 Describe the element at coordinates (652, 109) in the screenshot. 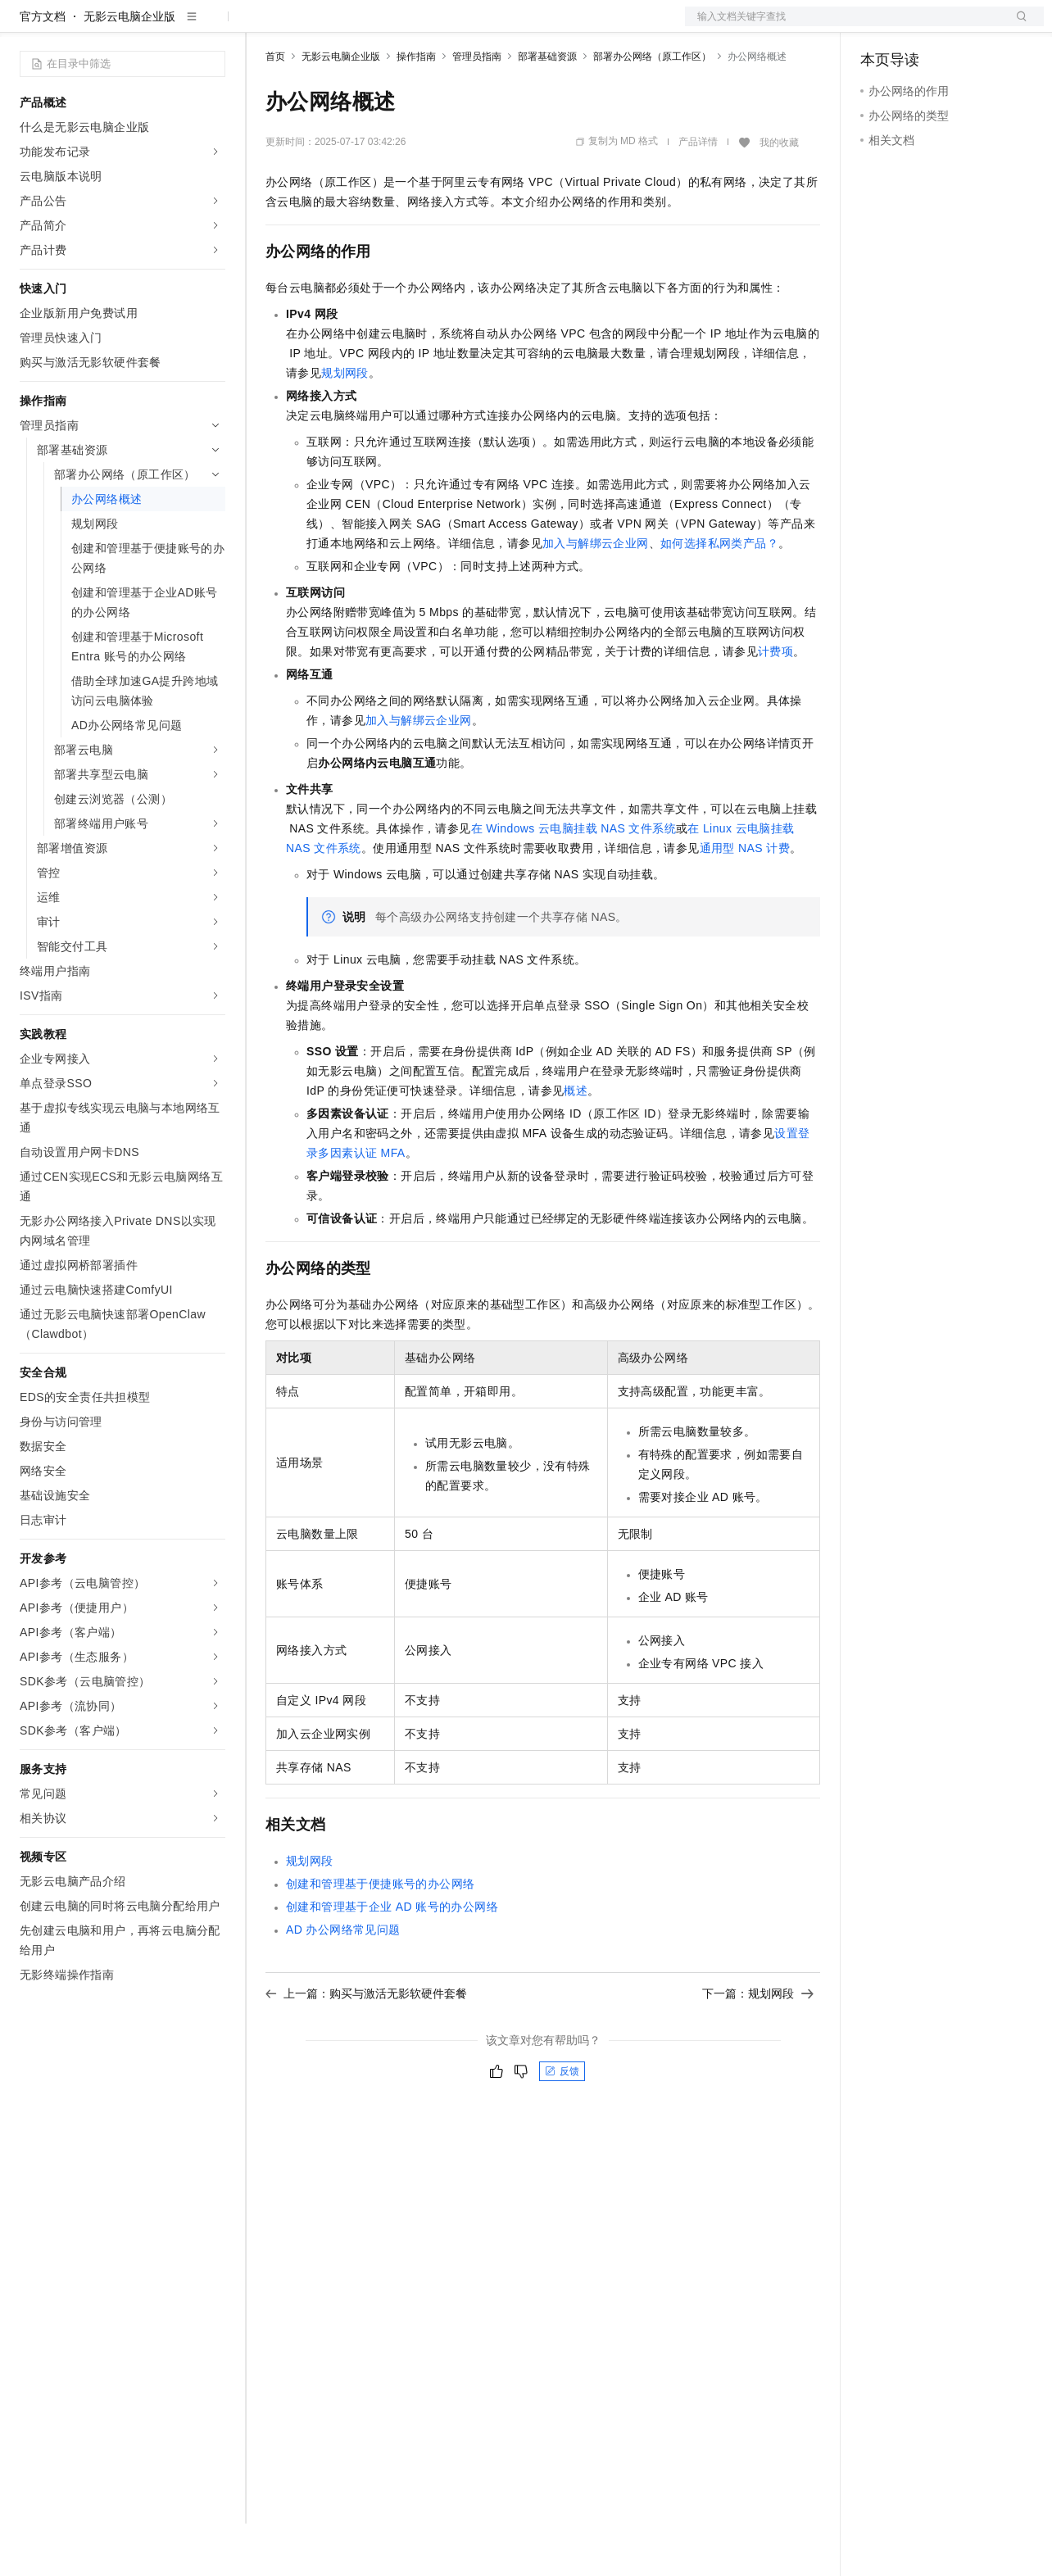

I see `部署办公网络（原工作区）` at that location.